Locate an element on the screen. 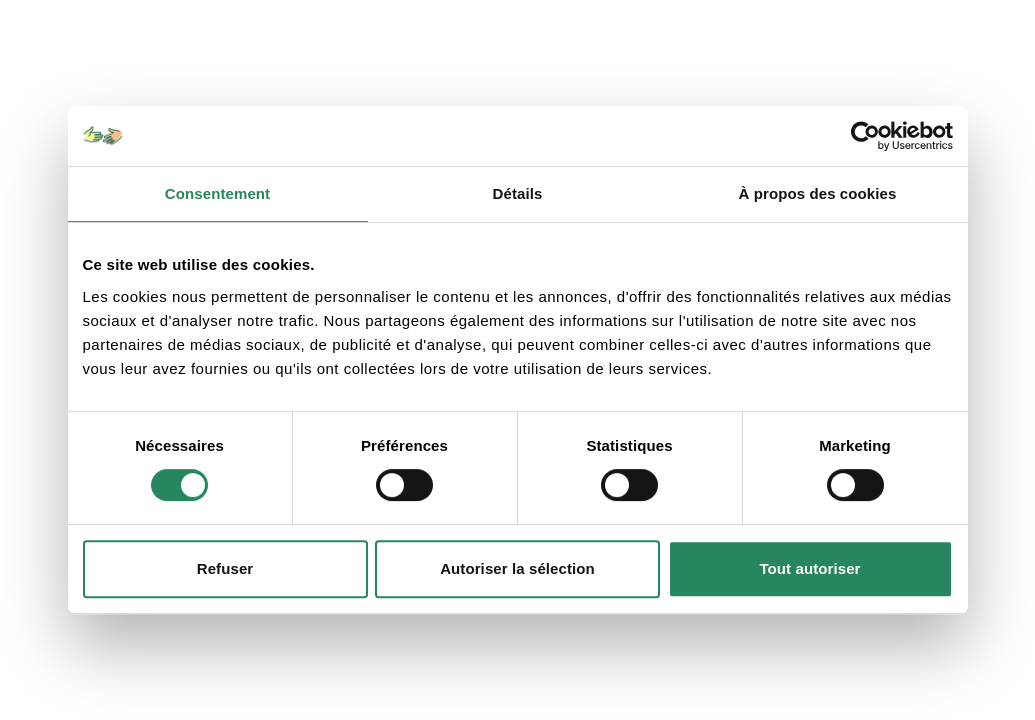 This screenshot has width=1035, height=720. Refuser is located at coordinates (225, 568).